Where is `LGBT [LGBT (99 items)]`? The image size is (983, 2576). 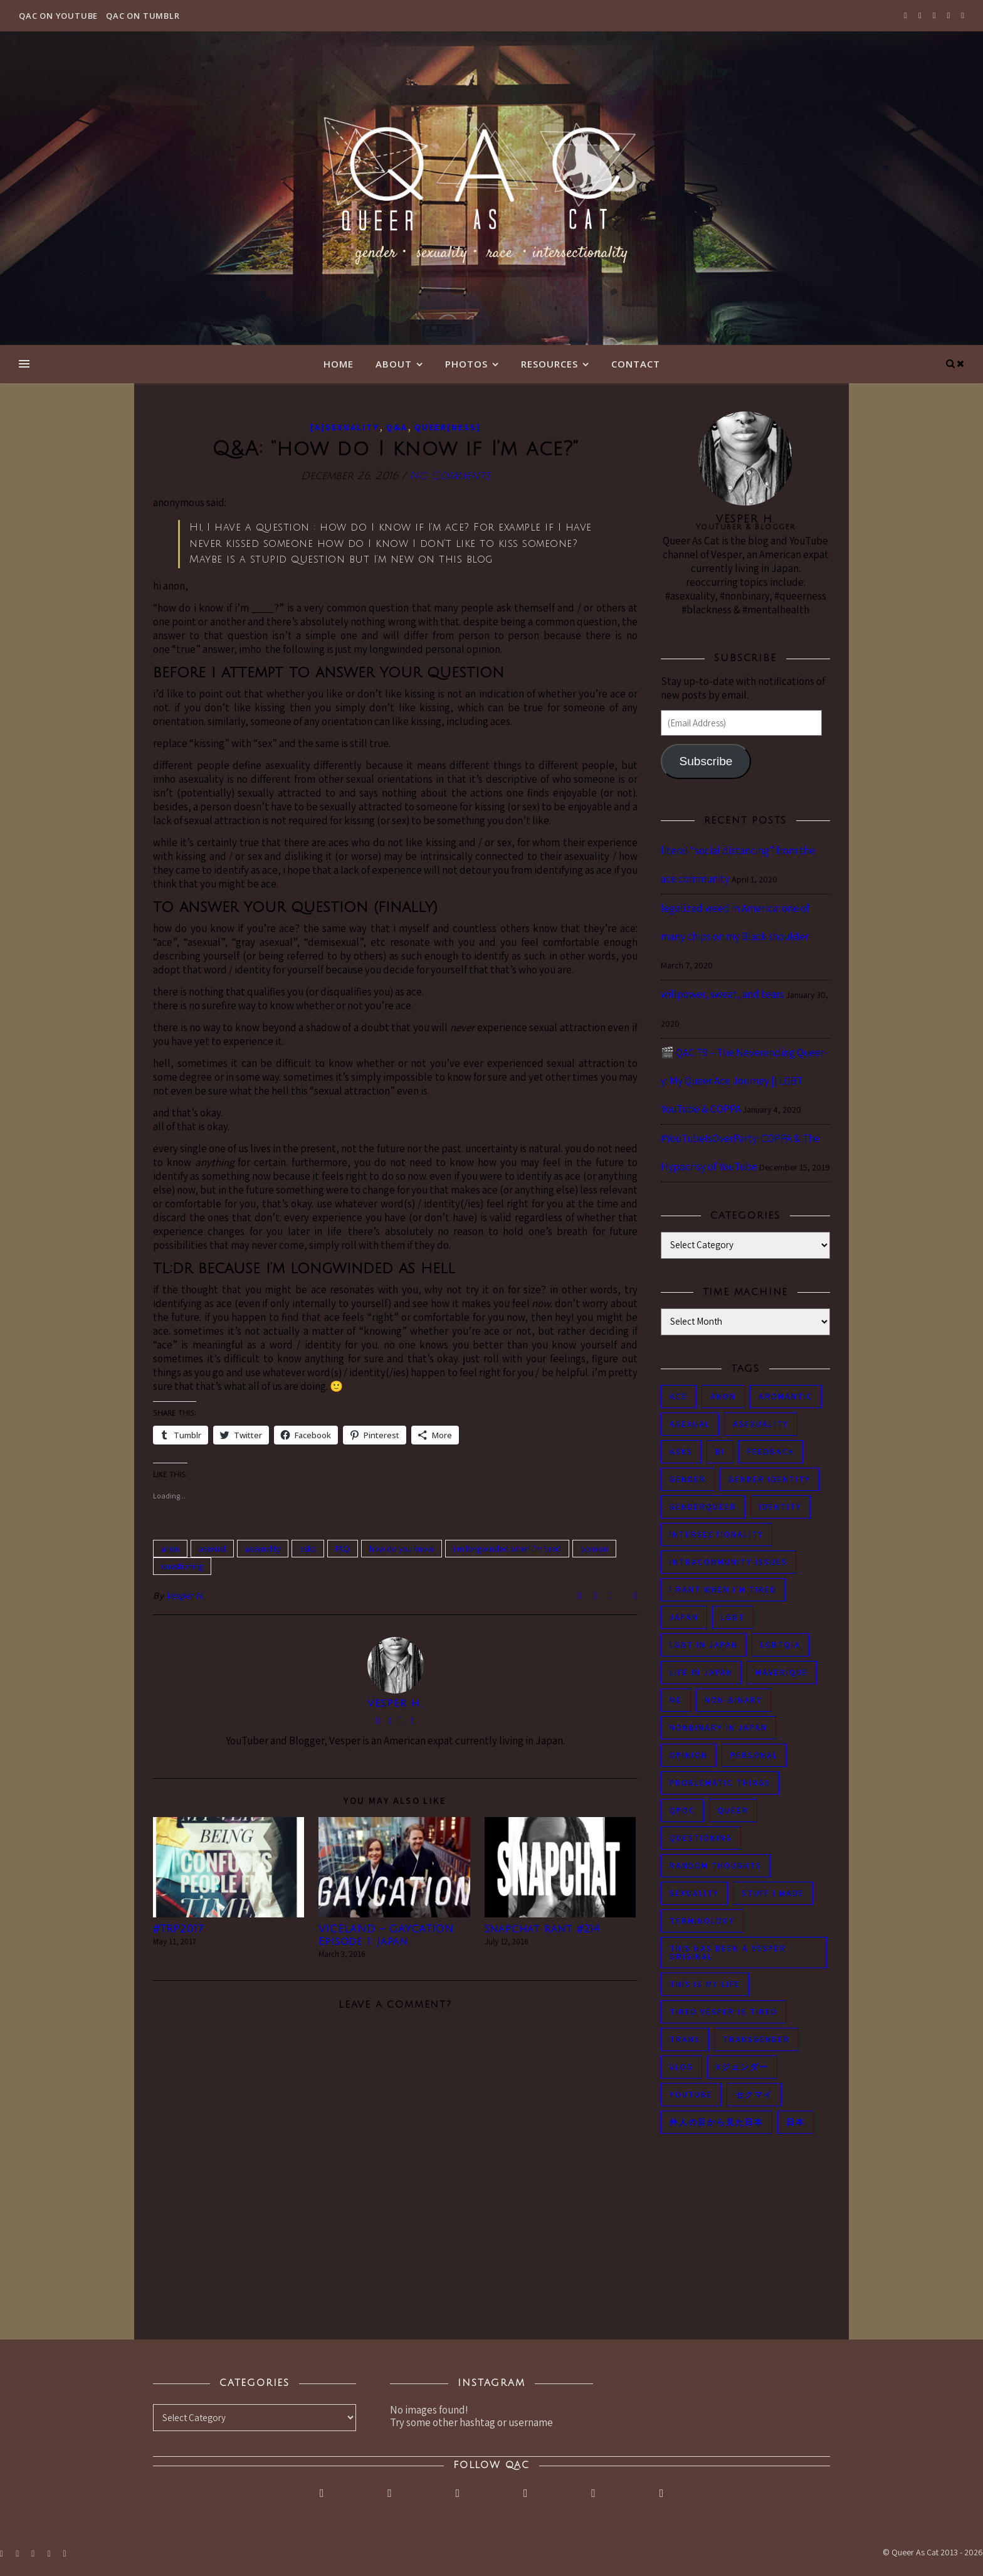
LGBT [LGBT (99 items)] is located at coordinates (733, 1617).